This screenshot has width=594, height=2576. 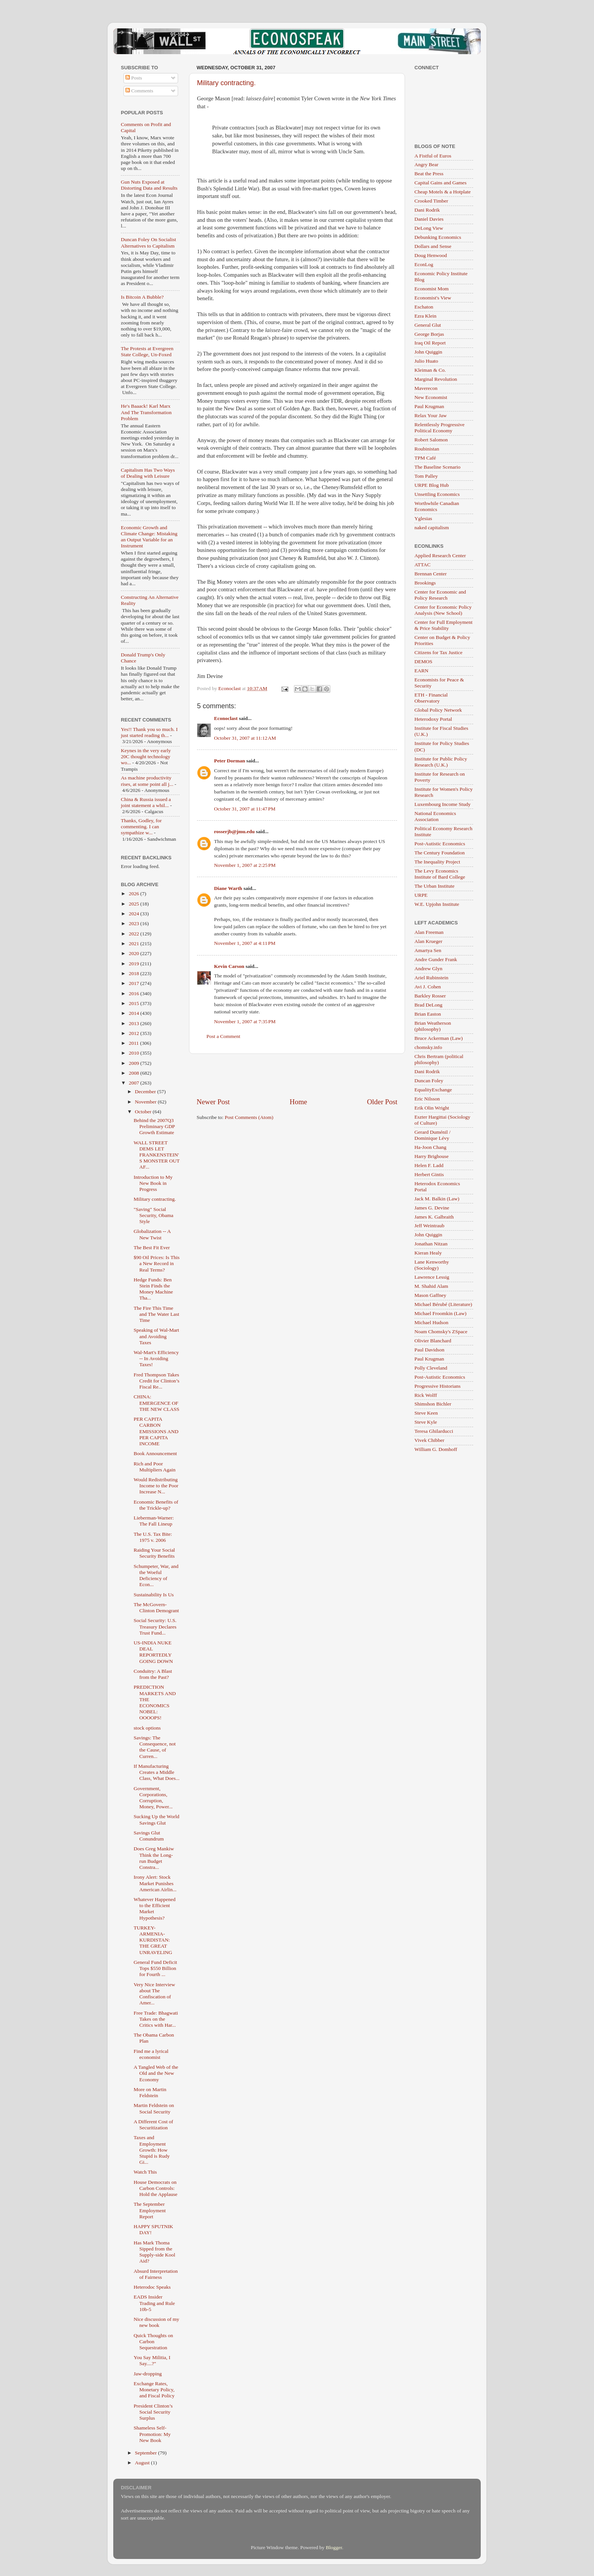 I want to click on Brennan Center, so click(x=430, y=574).